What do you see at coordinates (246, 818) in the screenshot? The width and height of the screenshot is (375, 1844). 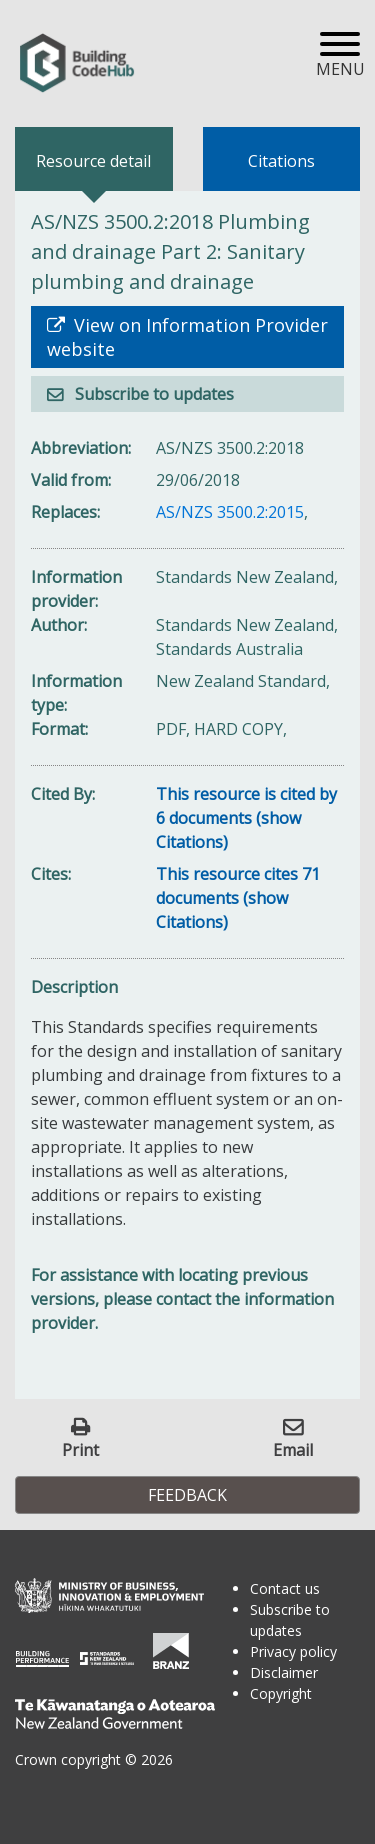 I see `This resource is cited by 6 documents (show Citations)` at bounding box center [246, 818].